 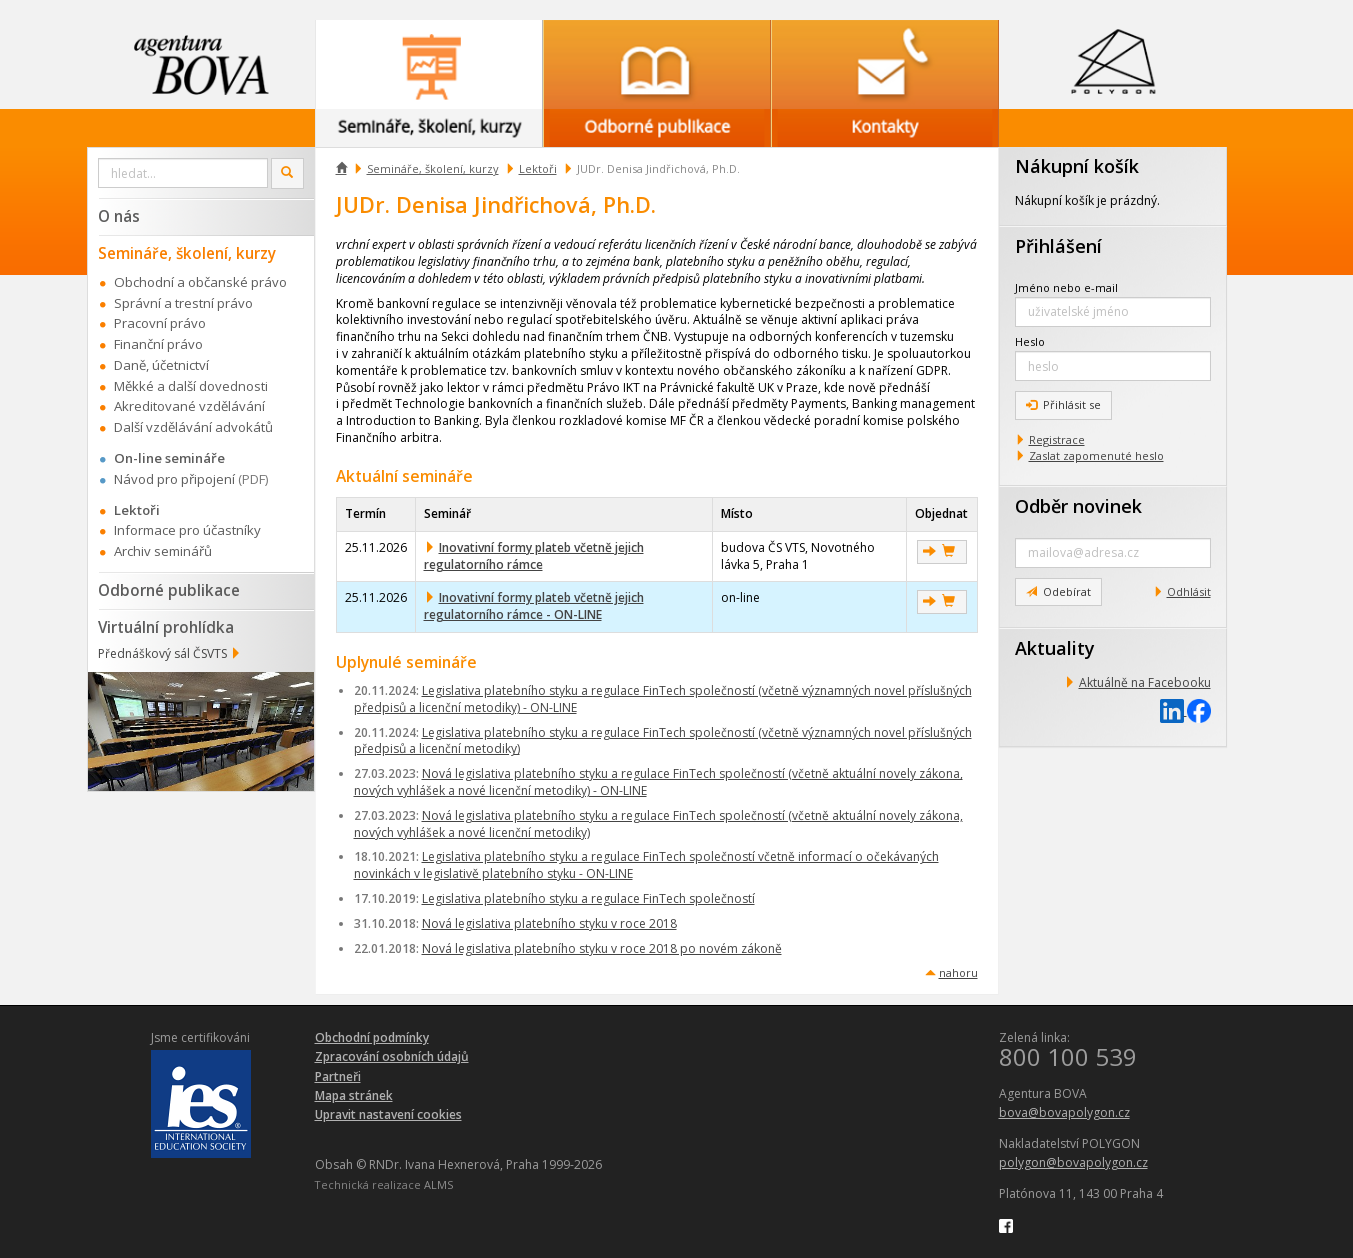 What do you see at coordinates (160, 323) in the screenshot?
I see `Pracovní právo` at bounding box center [160, 323].